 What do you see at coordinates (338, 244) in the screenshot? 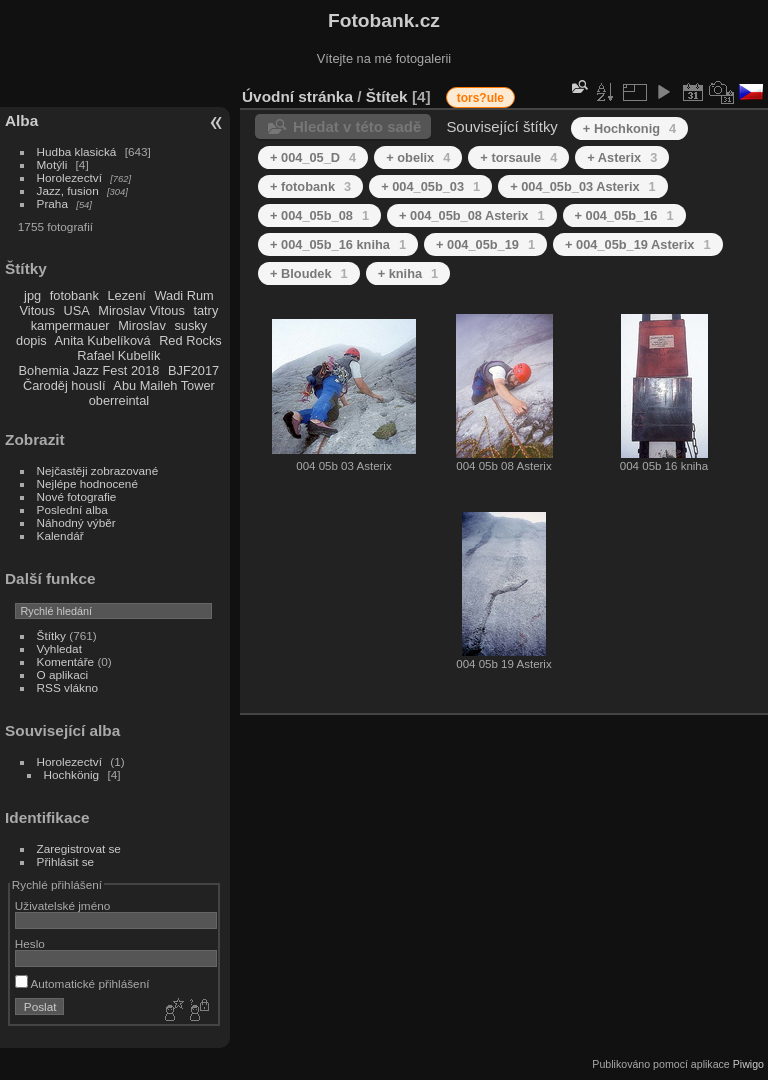
I see `+ 004_05b_16 kniha` at bounding box center [338, 244].